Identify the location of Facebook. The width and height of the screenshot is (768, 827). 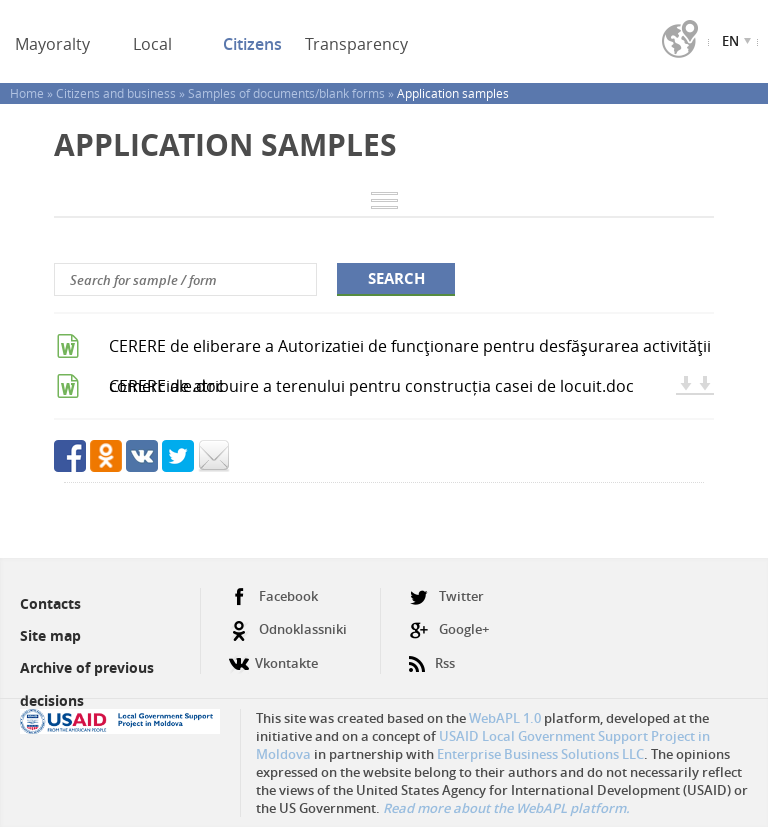
(273, 596).